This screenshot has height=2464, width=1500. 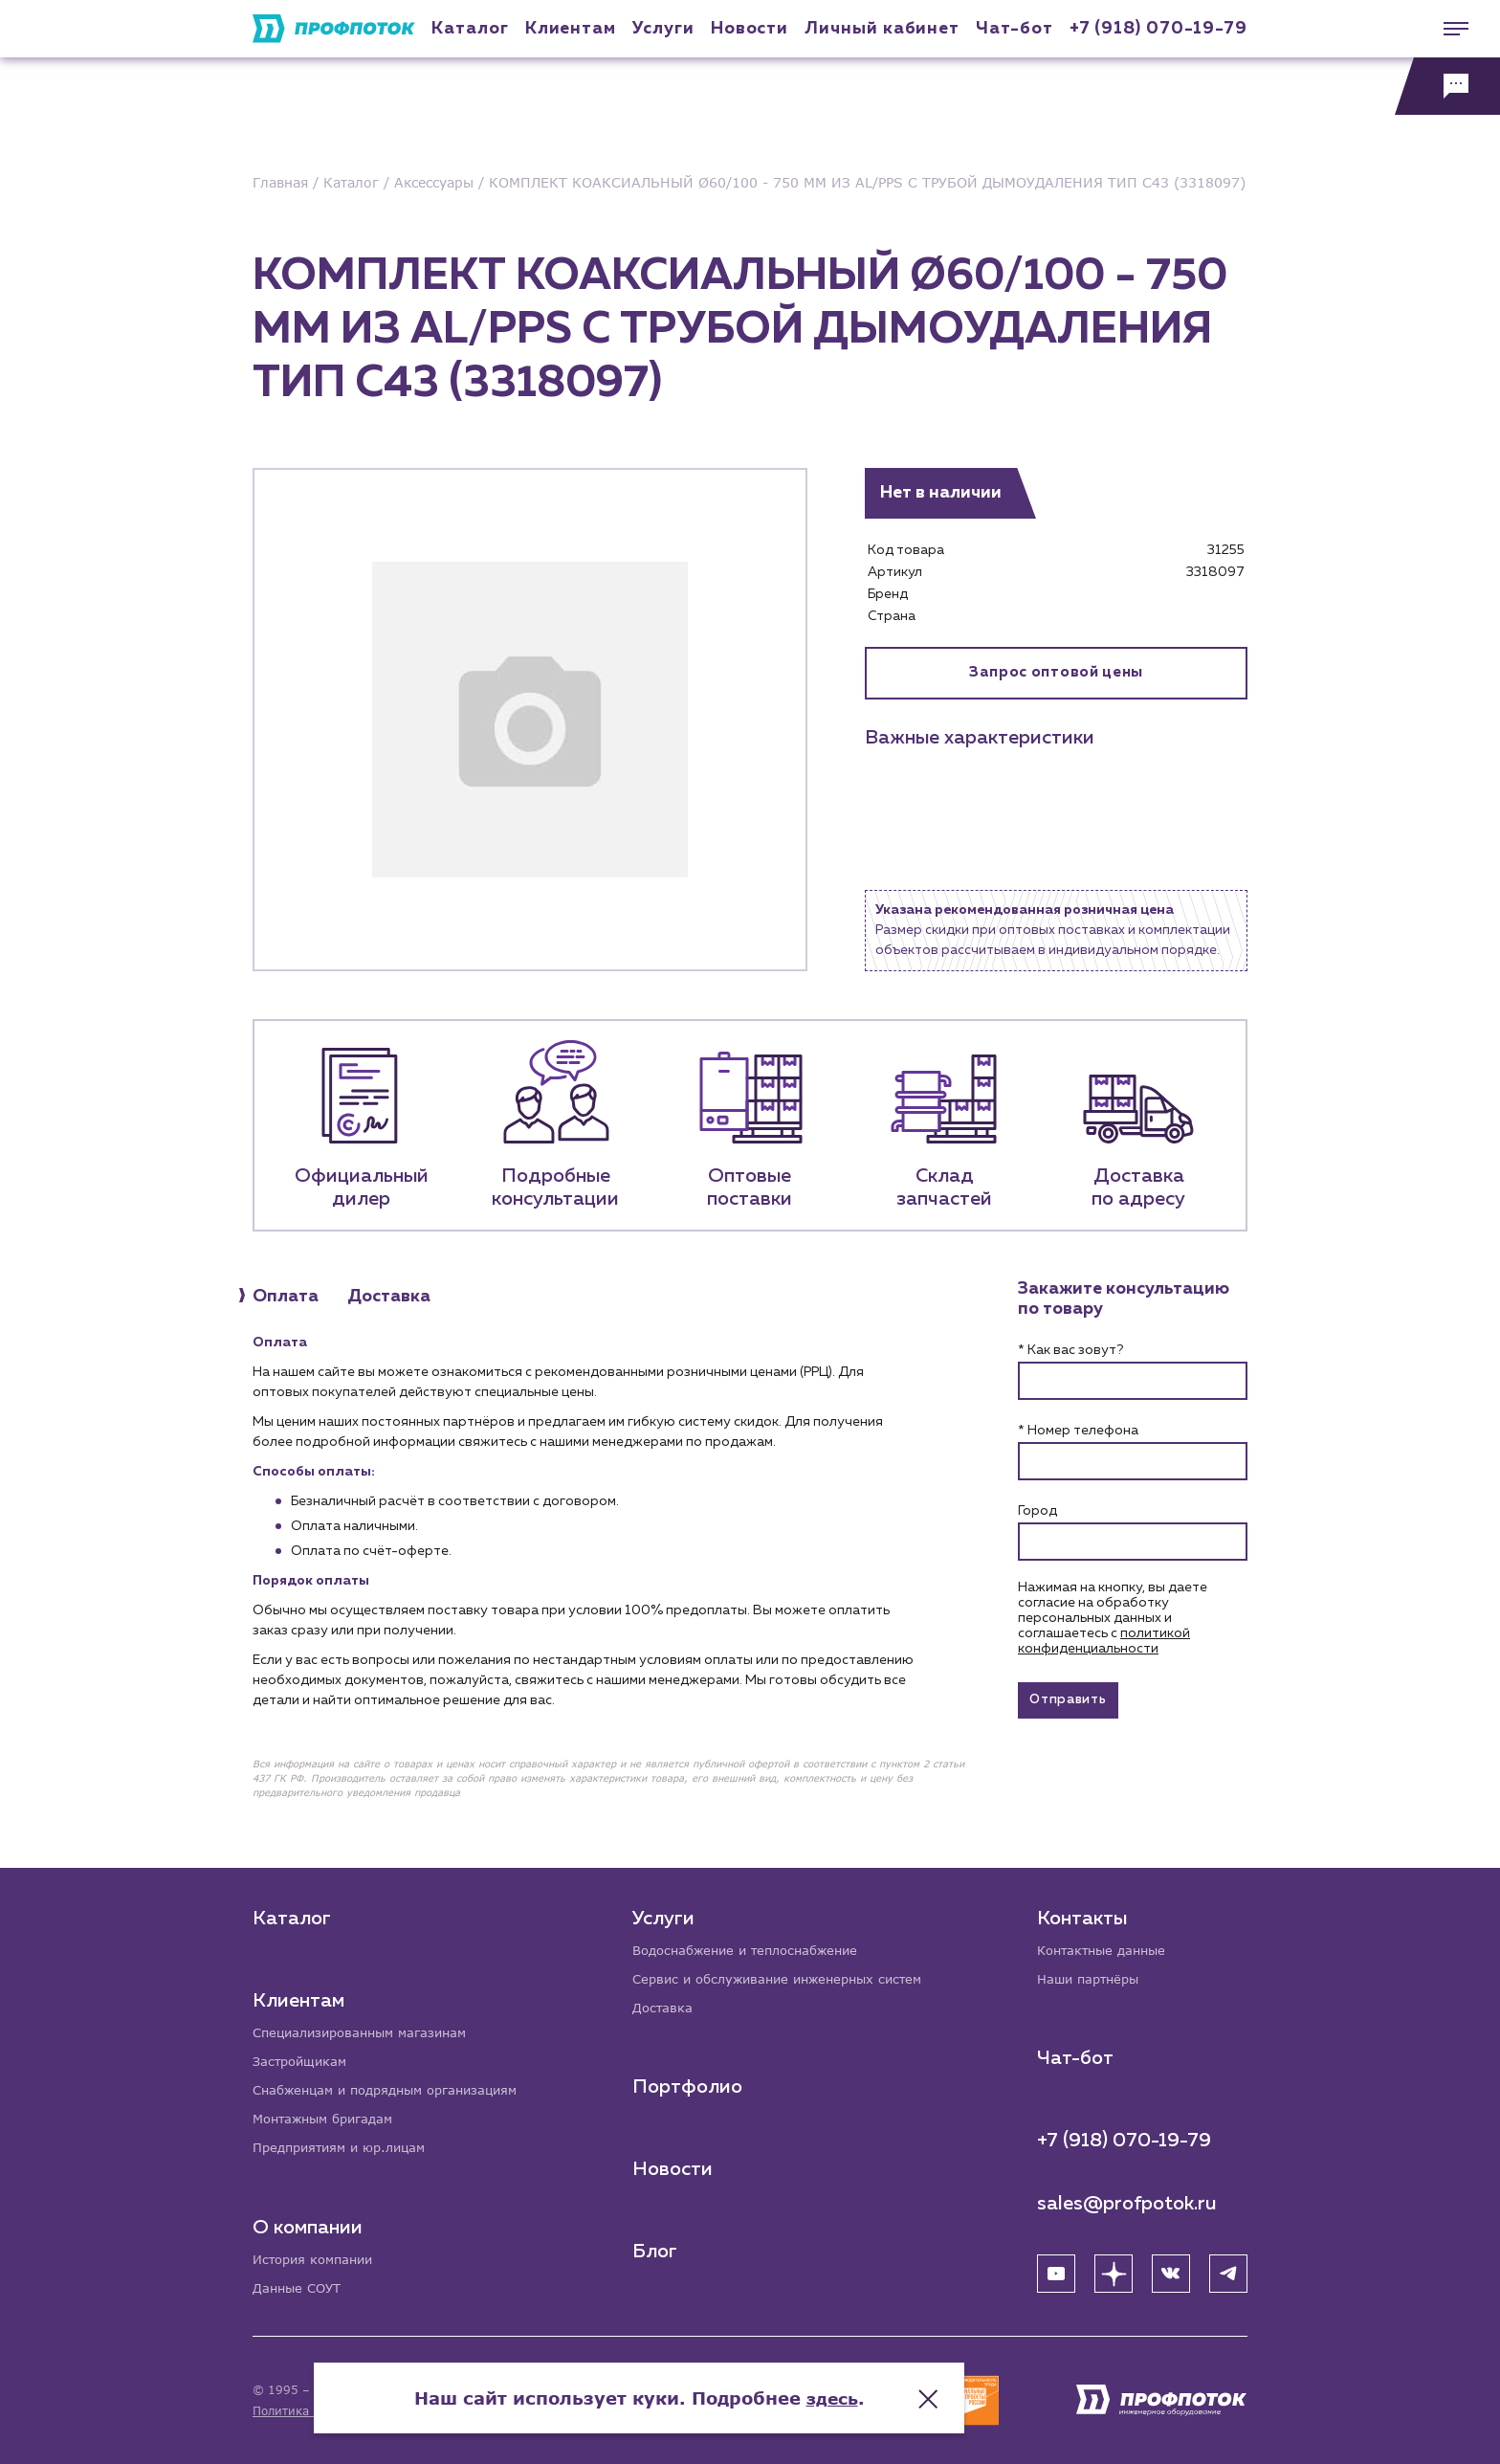 I want to click on Специализированным магазинам, so click(x=368, y=2027).